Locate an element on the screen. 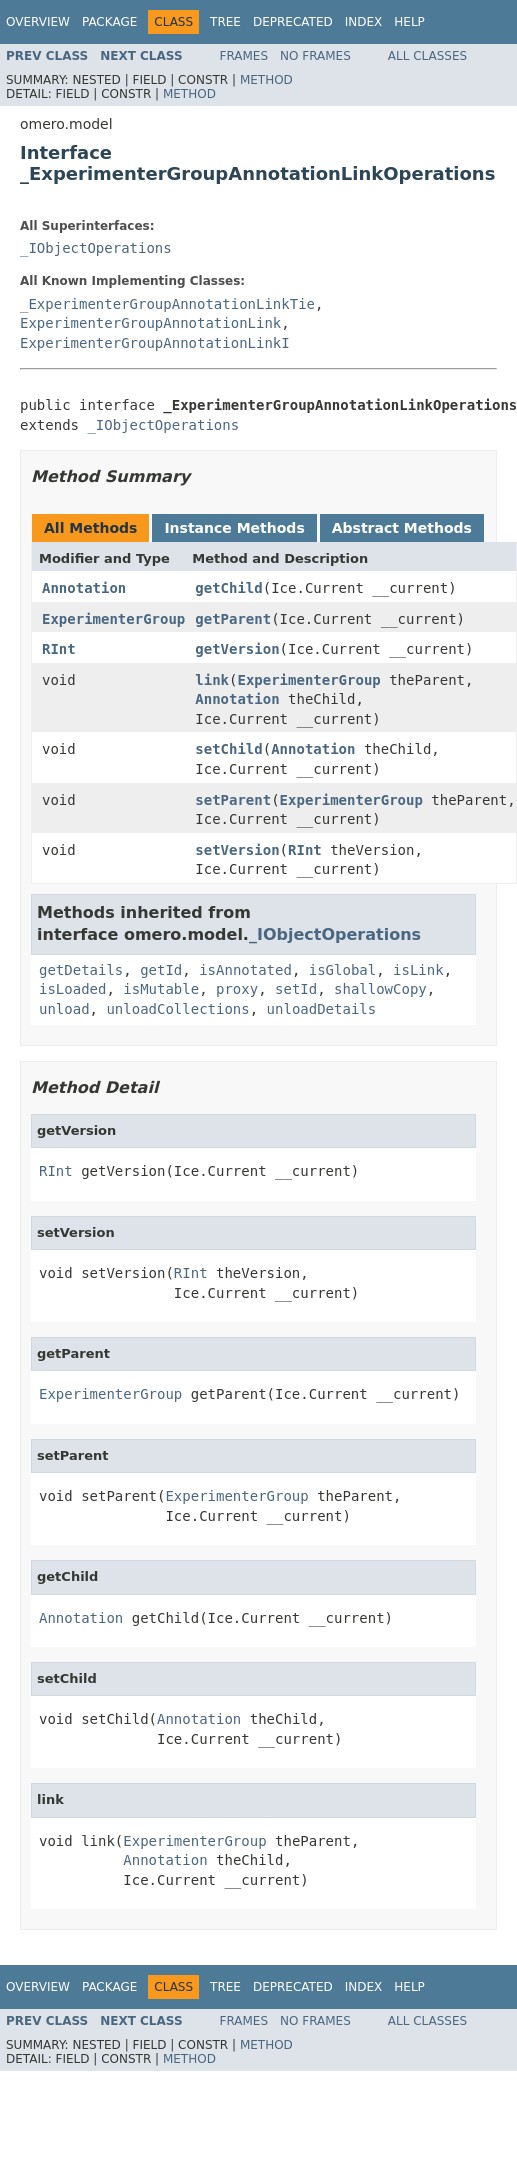 The width and height of the screenshot is (517, 2158). Tree is located at coordinates (225, 22).